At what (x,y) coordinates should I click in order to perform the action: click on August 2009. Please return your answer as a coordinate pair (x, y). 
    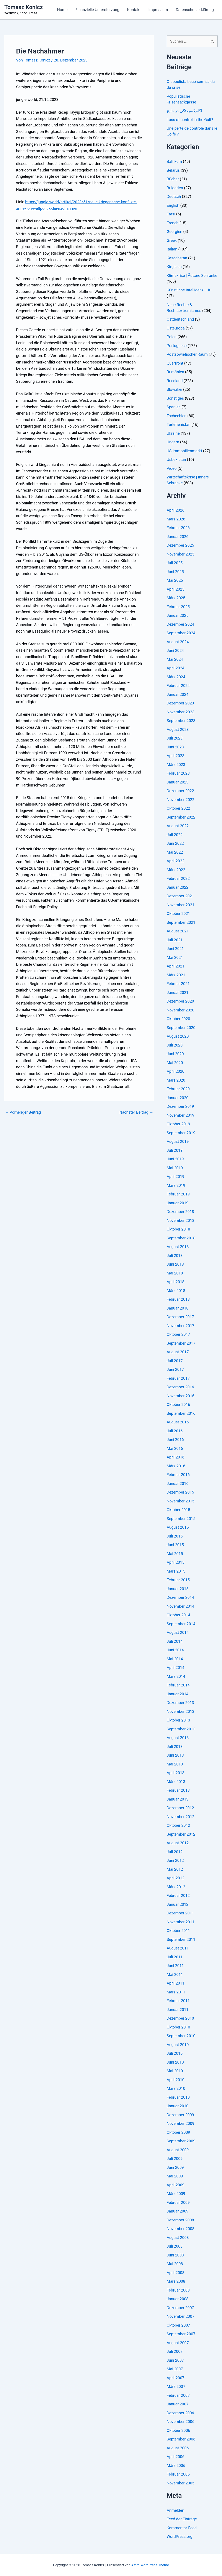
    Looking at the image, I should click on (178, 2150).